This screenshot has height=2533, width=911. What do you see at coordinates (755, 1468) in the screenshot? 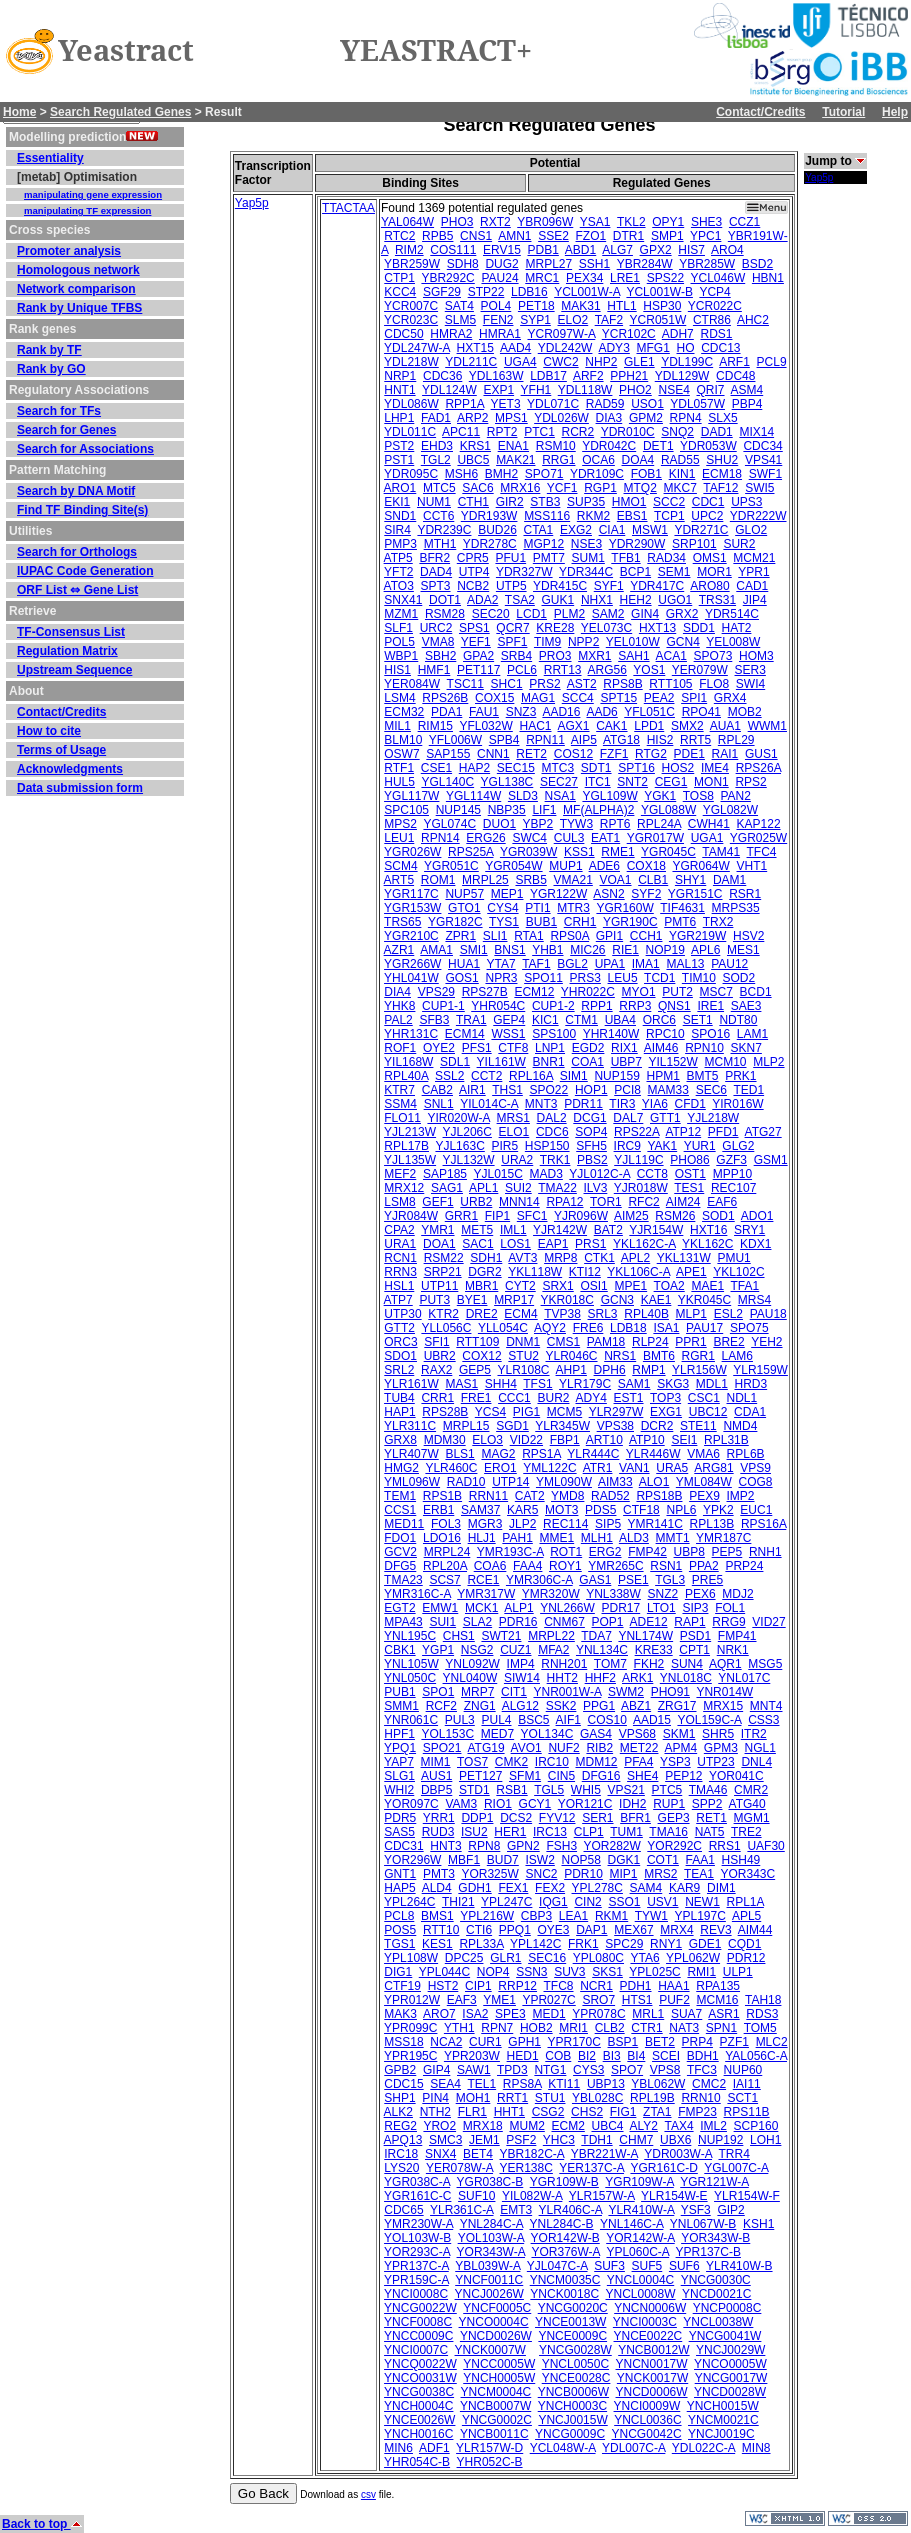
I see `VPS9` at bounding box center [755, 1468].